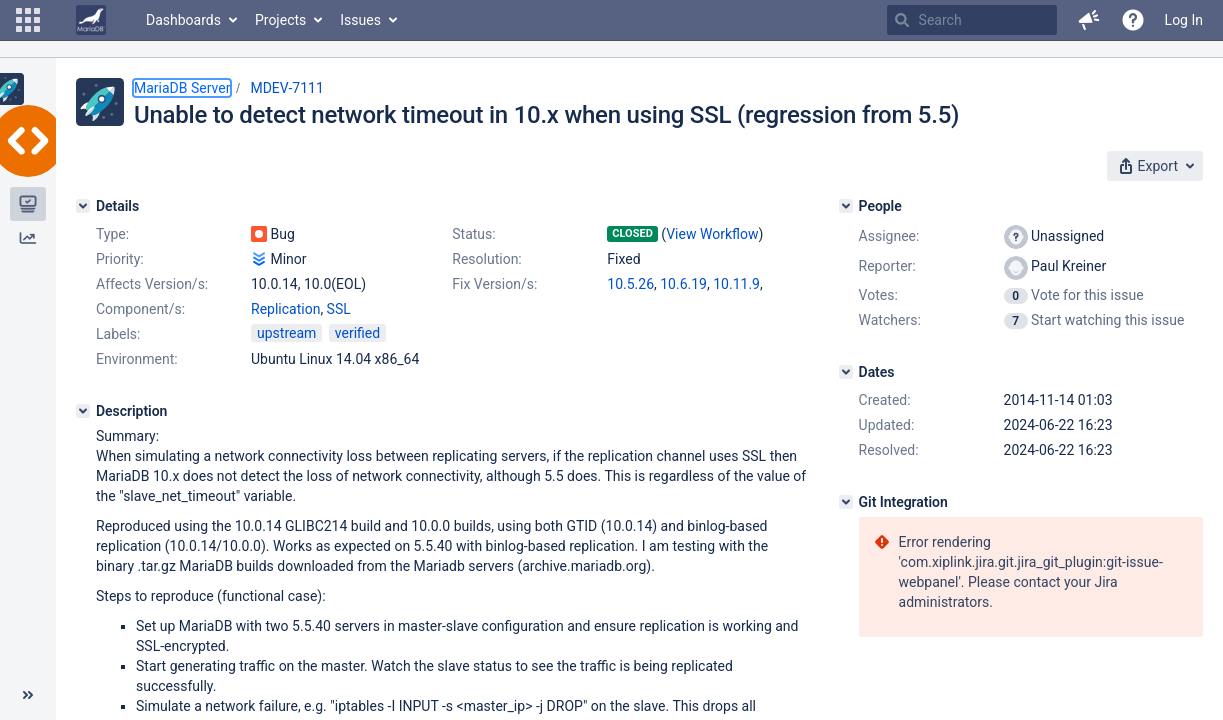  I want to click on Replication, so click(285, 309).